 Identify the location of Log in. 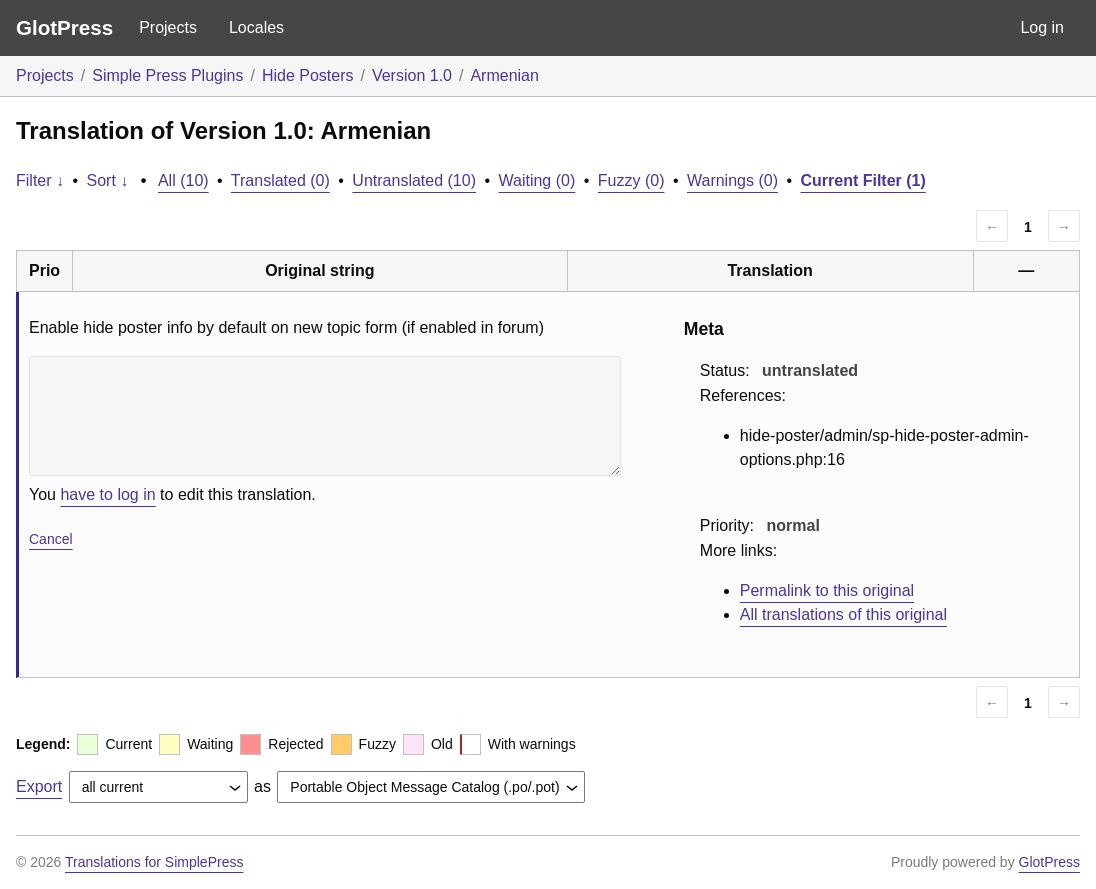
(1042, 27).